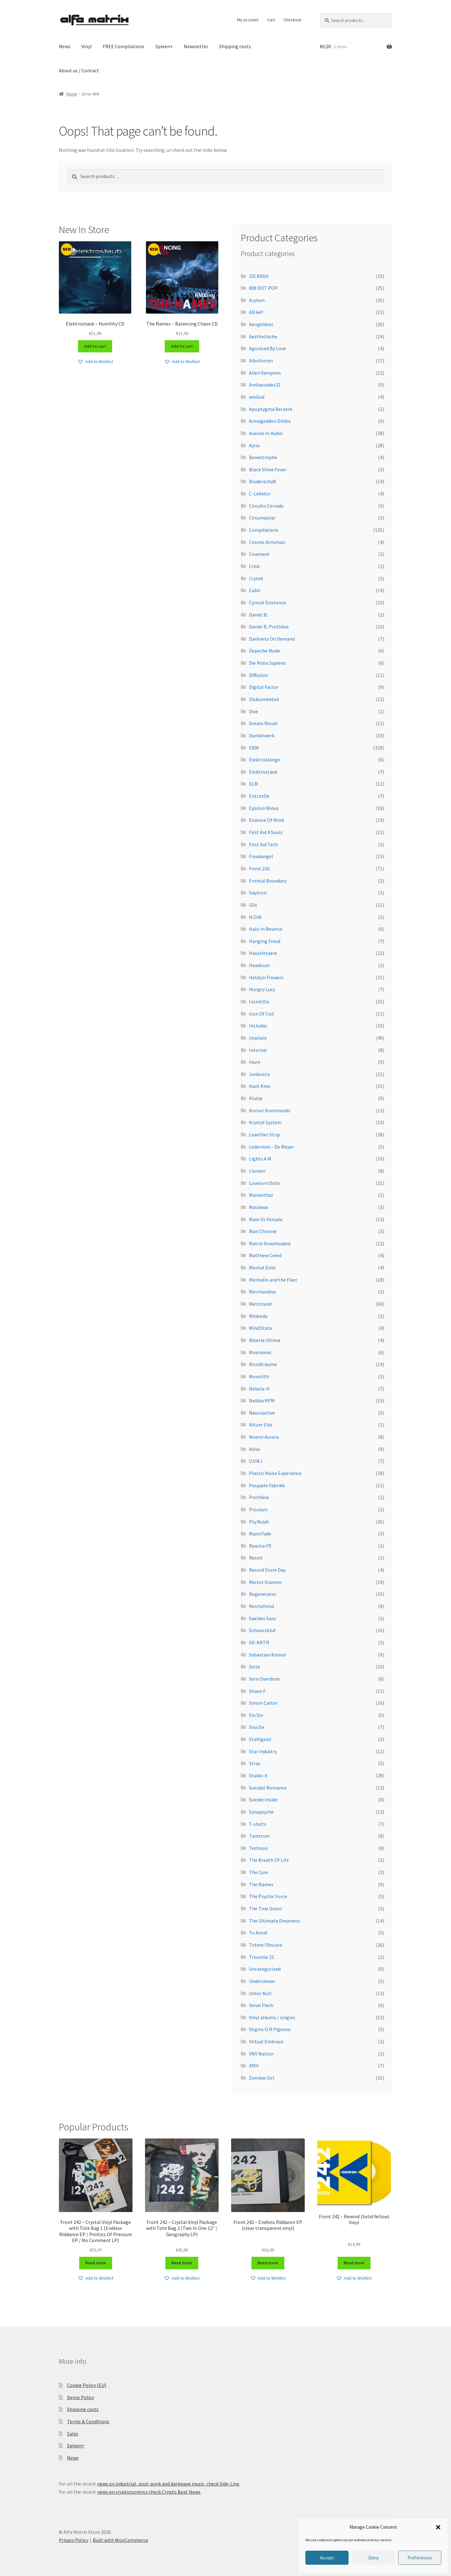 The height and width of the screenshot is (2576, 451). I want to click on Cubic, so click(255, 590).